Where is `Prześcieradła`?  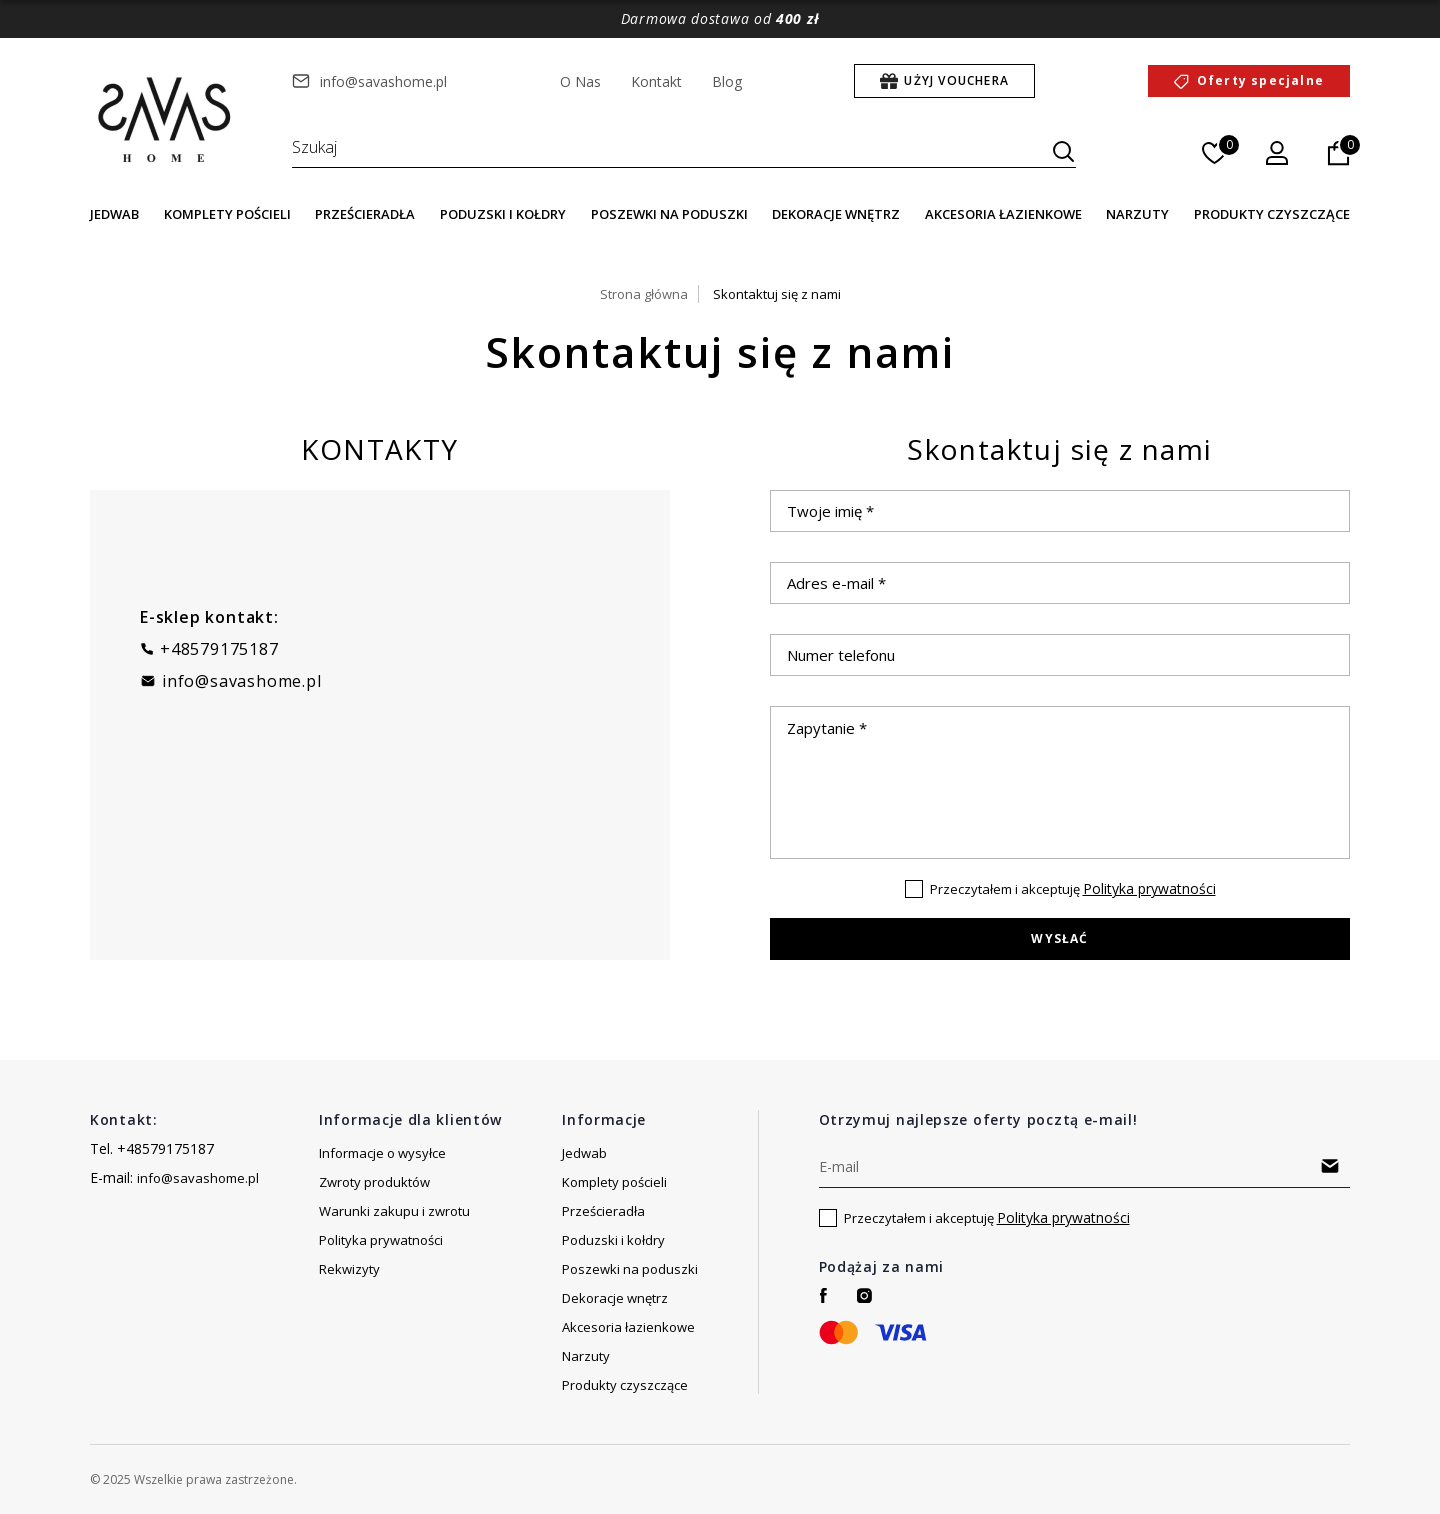 Prześcieradła is located at coordinates (365, 214).